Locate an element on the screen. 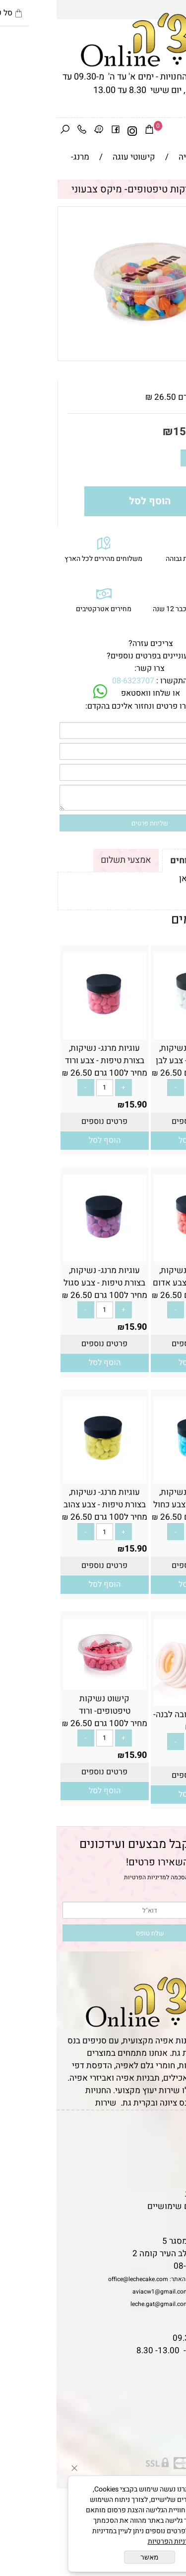  [עוגיות מרנג- נשיקות, בצורת טיפות - צבע סגול] is located at coordinates (48, 1255).